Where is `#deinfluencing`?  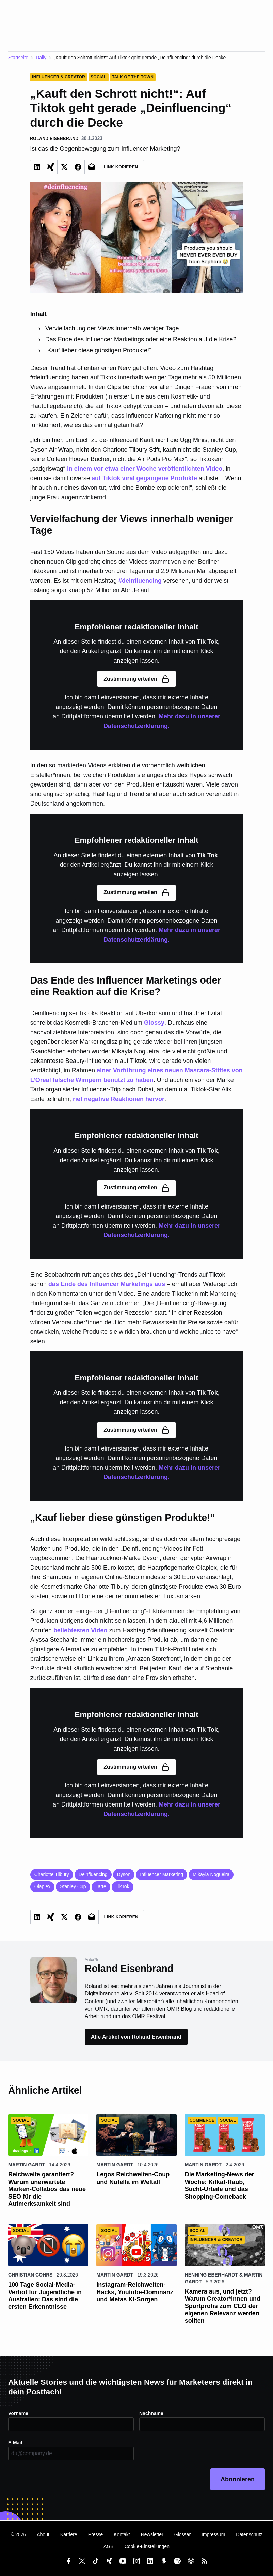 #deinfluencing is located at coordinates (140, 580).